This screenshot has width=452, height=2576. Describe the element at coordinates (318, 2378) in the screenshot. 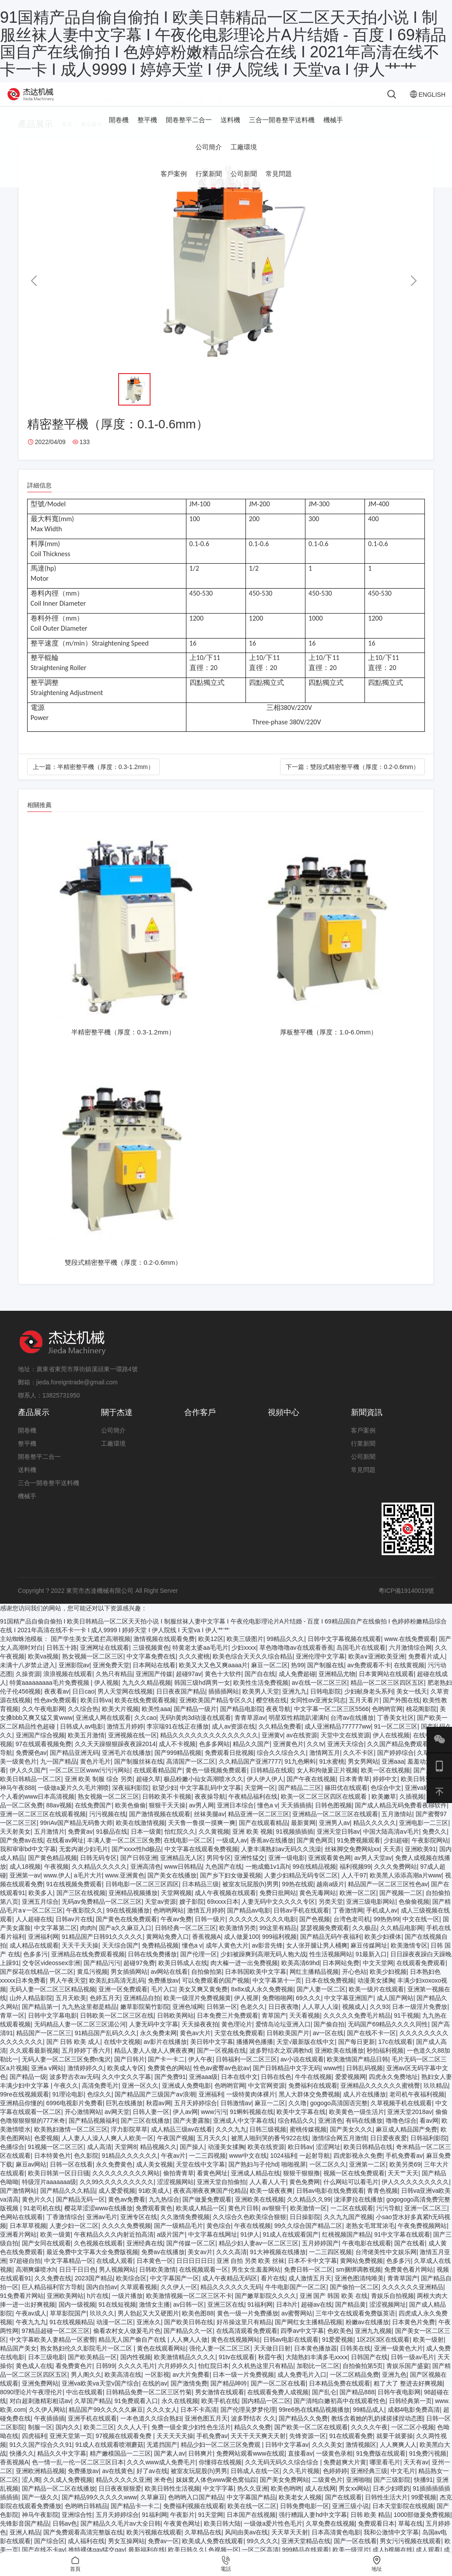

I see `加勒比一区二区` at that location.